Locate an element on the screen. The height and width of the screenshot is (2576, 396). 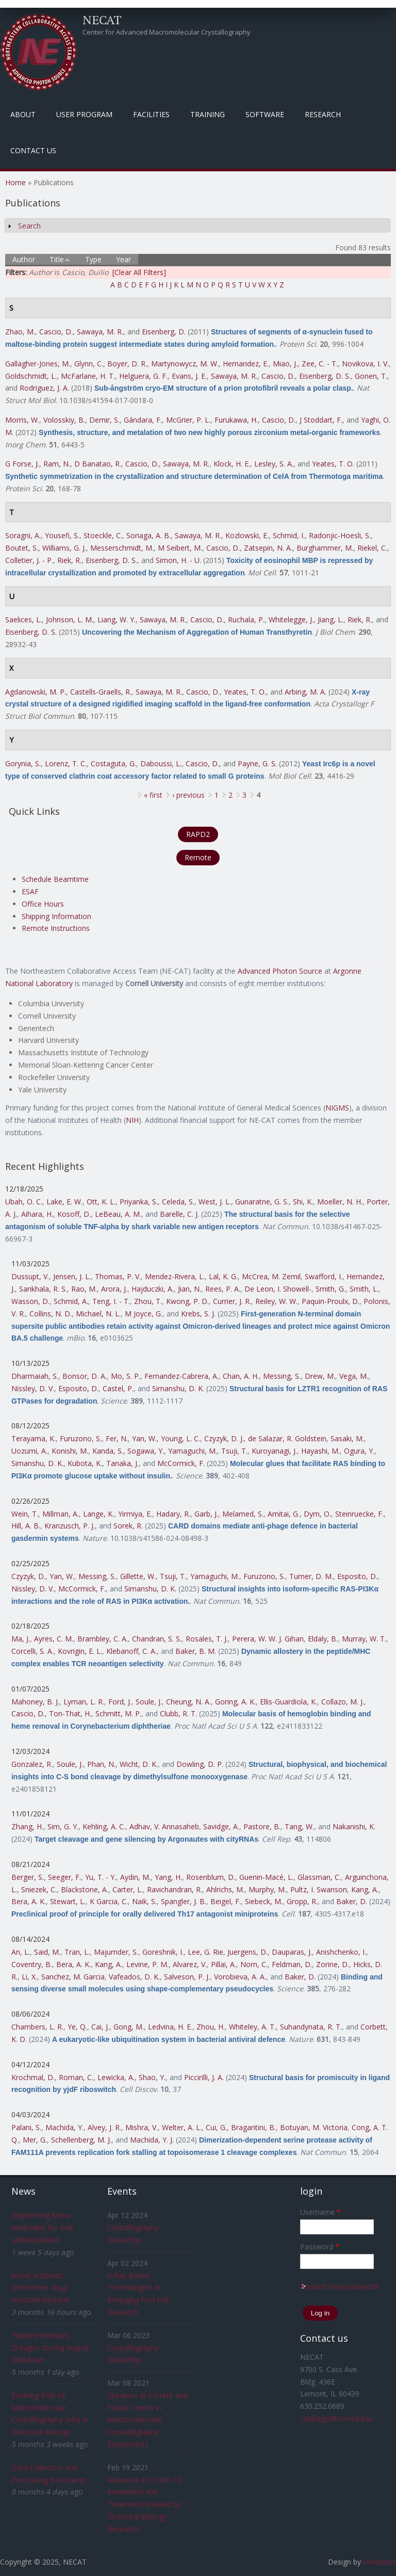
Spangler, J. B. is located at coordinates (183, 1901).